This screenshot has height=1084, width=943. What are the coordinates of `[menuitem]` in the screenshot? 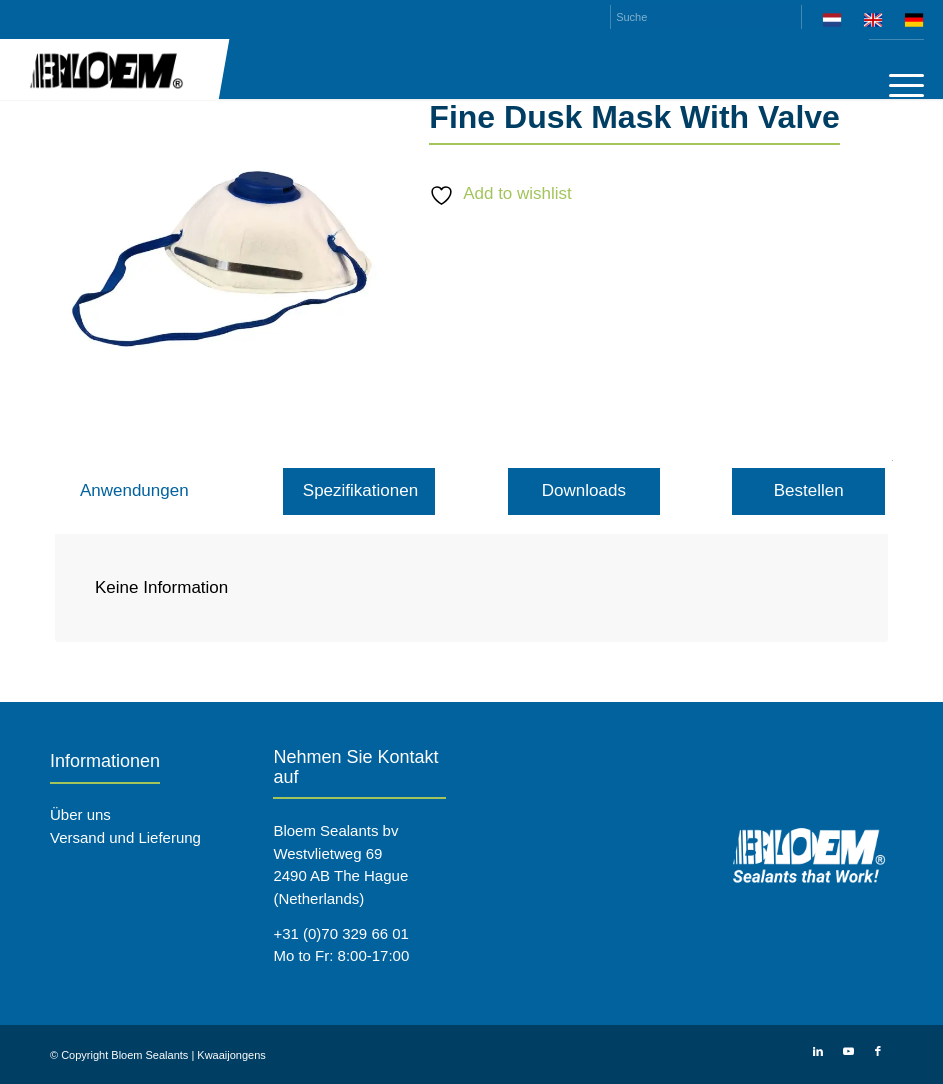 It's located at (832, 23).